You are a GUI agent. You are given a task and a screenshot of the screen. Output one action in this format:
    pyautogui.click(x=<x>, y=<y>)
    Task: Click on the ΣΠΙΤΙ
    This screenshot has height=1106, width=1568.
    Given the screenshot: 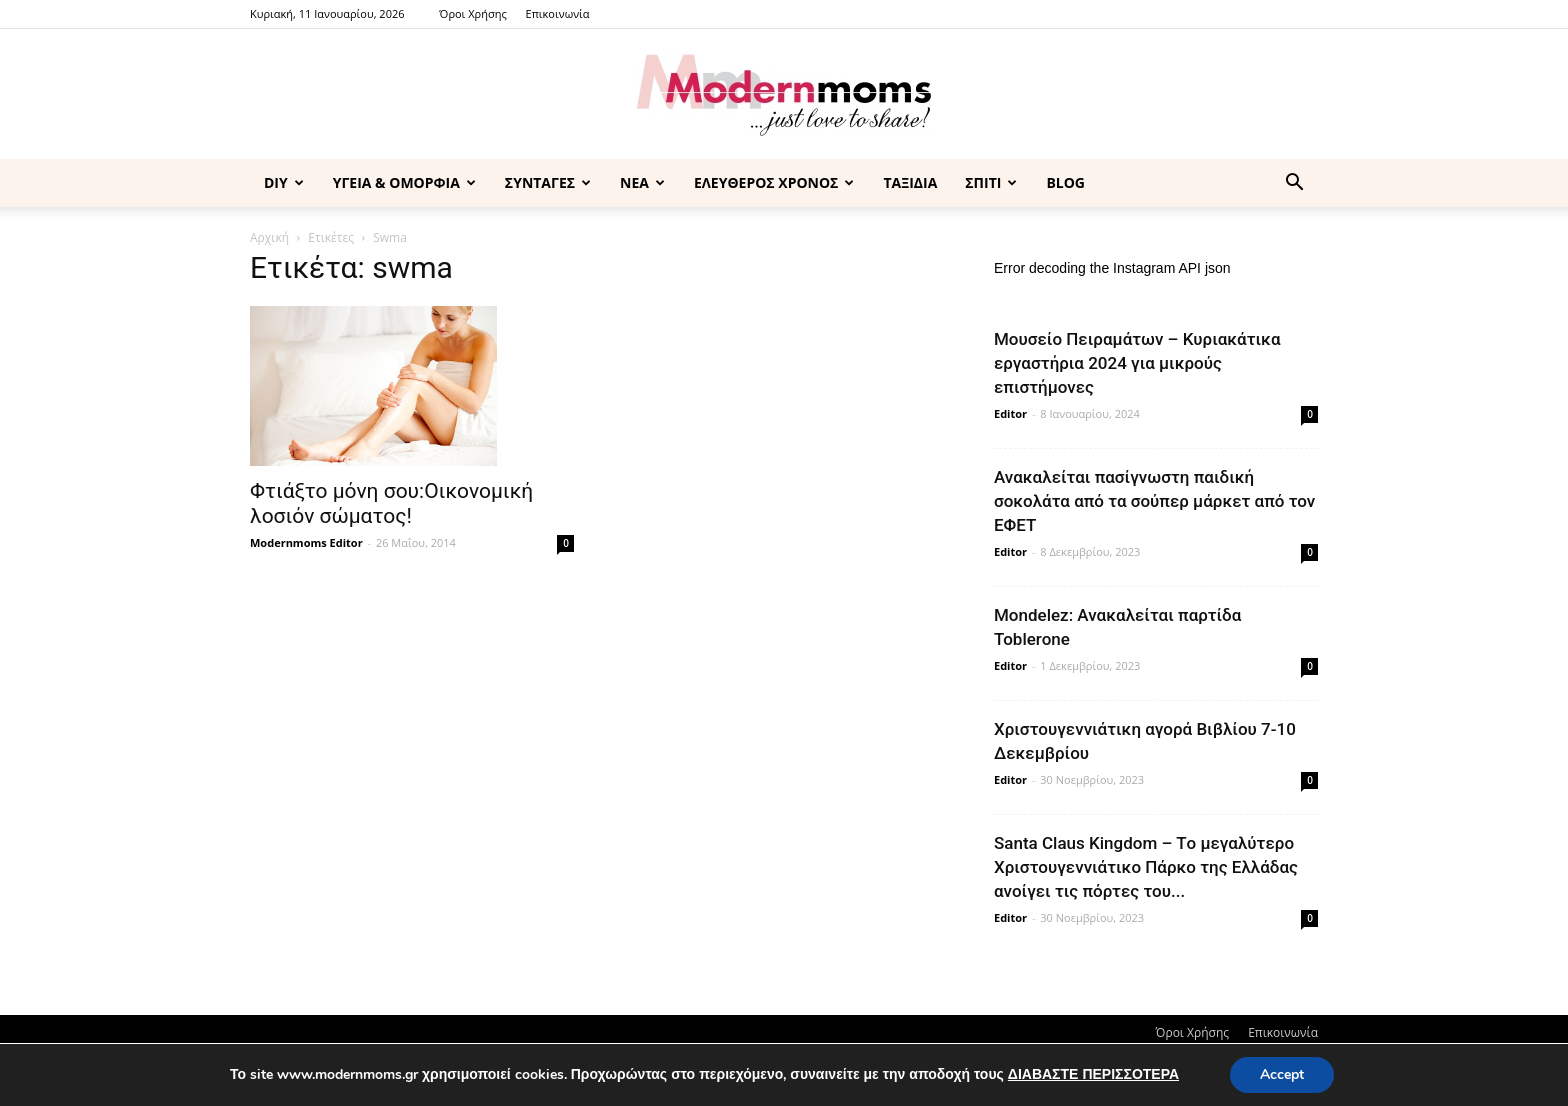 What is the action you would take?
    pyautogui.click(x=991, y=182)
    